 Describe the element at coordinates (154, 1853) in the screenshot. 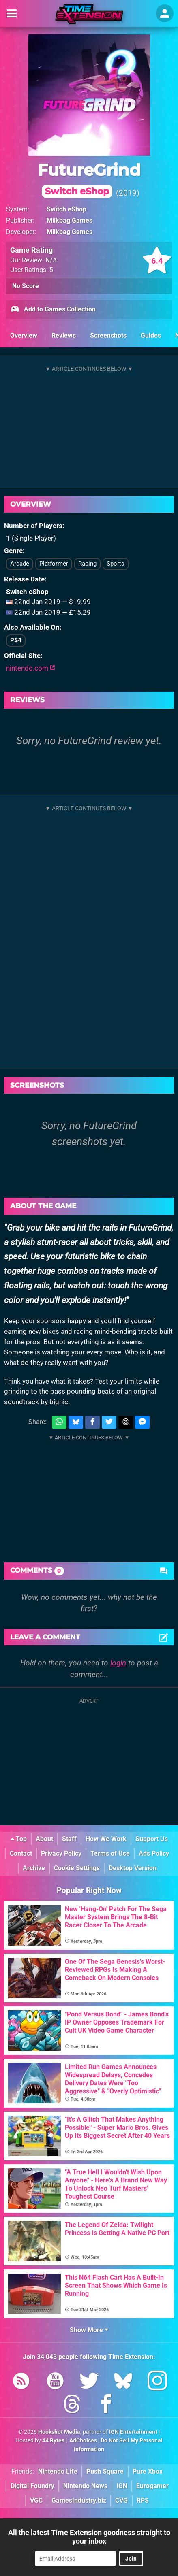

I see `Ads Policy` at that location.